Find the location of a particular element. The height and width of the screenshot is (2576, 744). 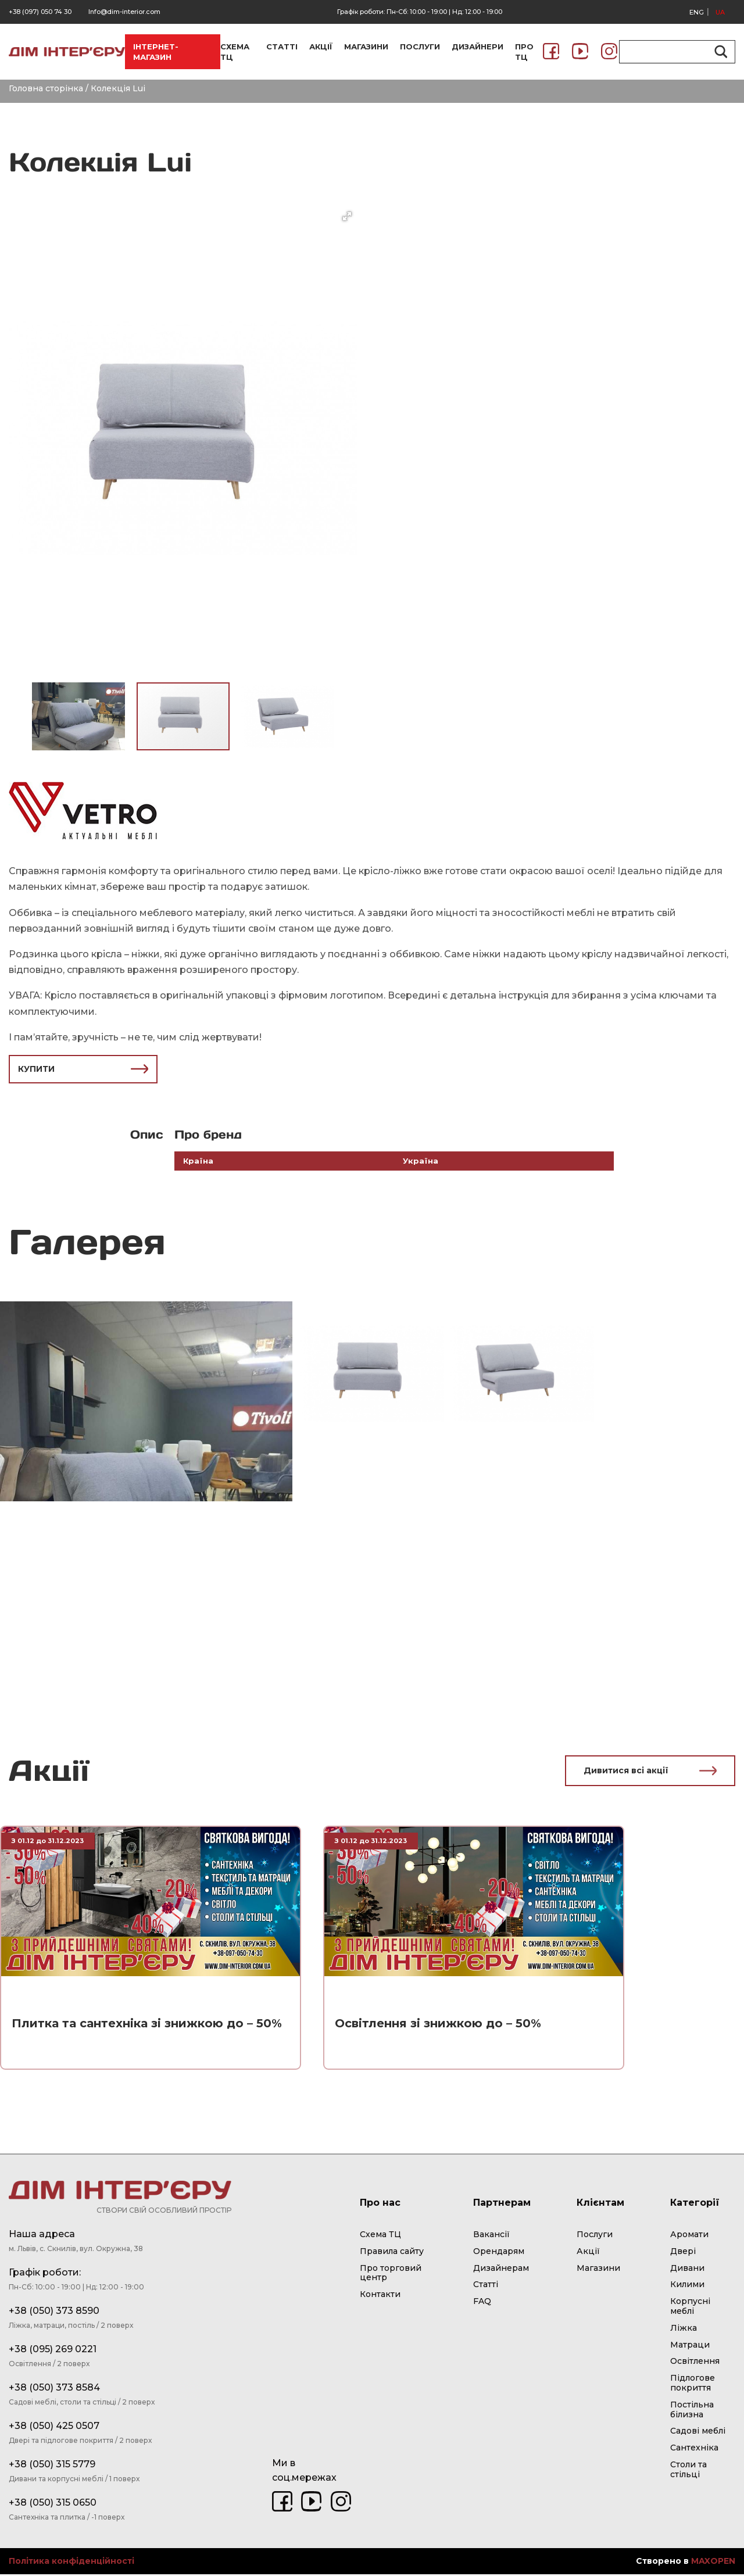

Матраци is located at coordinates (690, 2346).